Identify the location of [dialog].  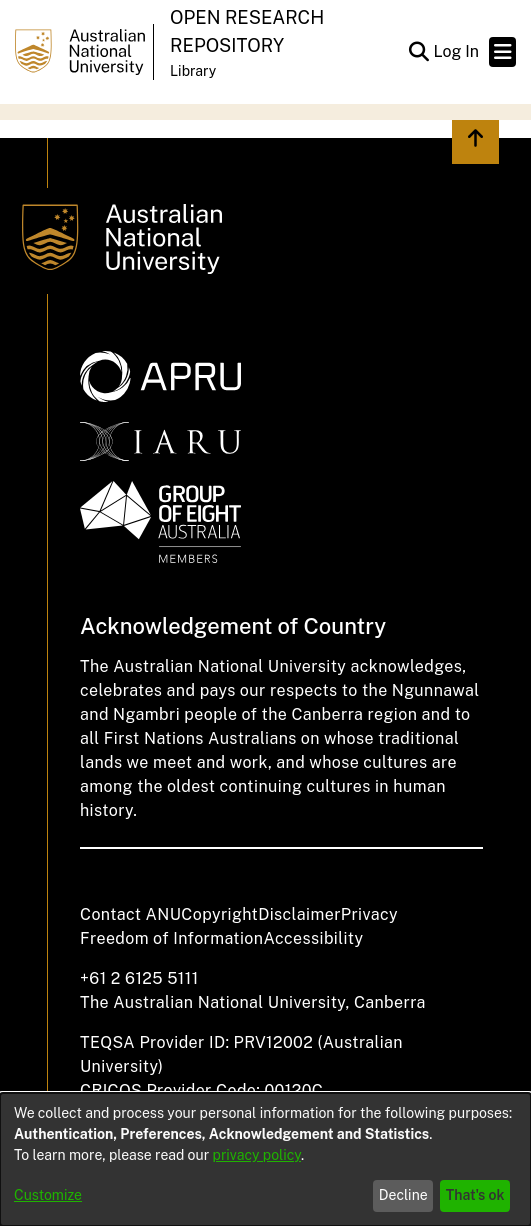
(265, 1159).